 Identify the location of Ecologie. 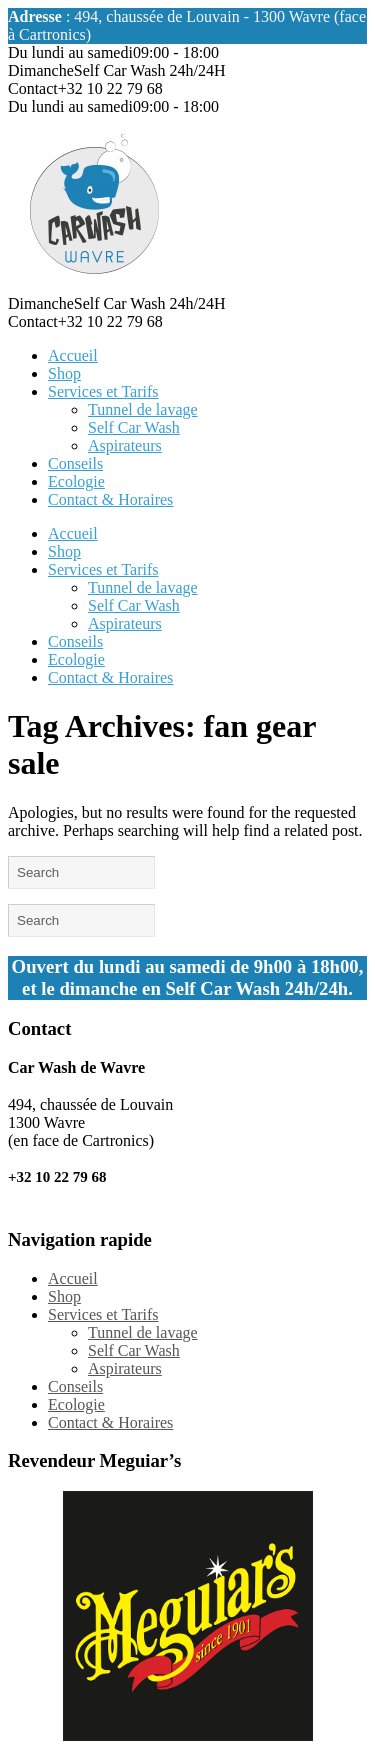
(76, 481).